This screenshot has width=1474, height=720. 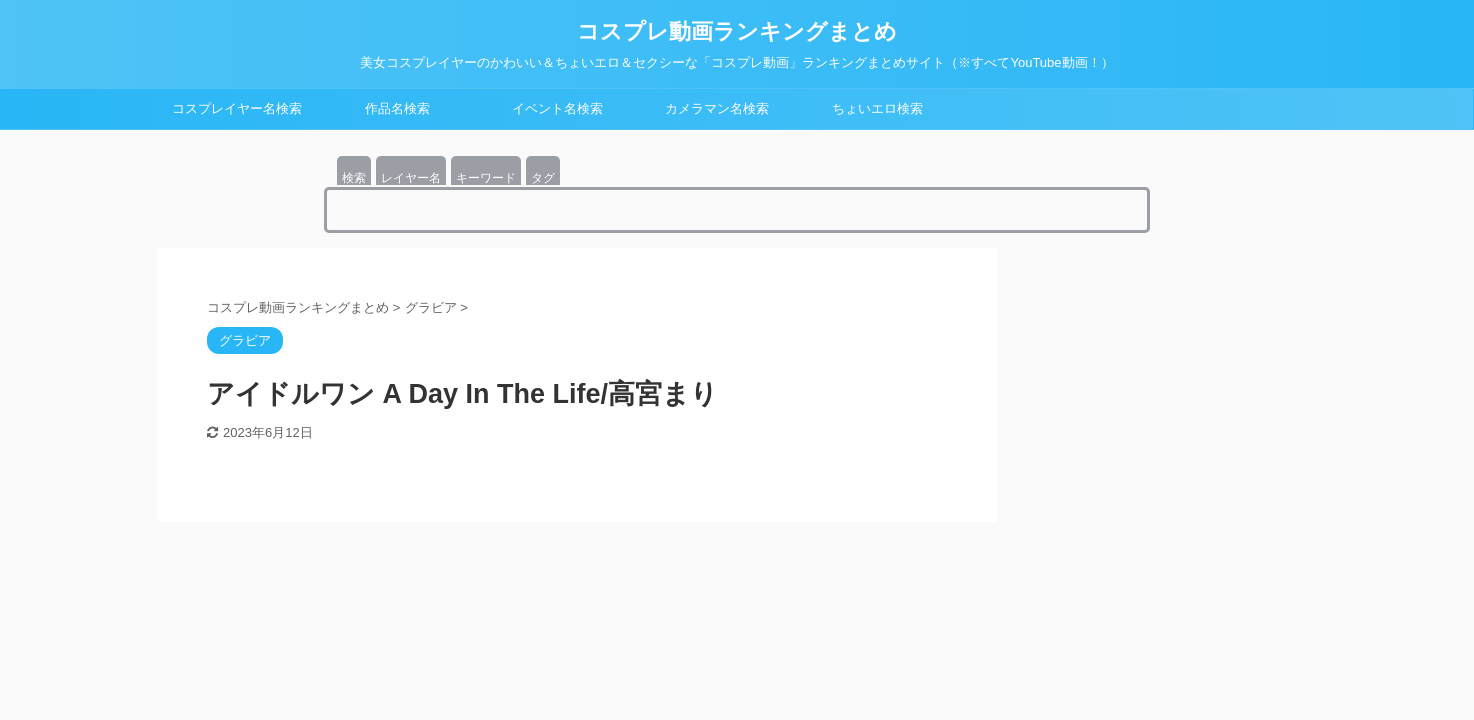 What do you see at coordinates (411, 178) in the screenshot?
I see `レイヤー名` at bounding box center [411, 178].